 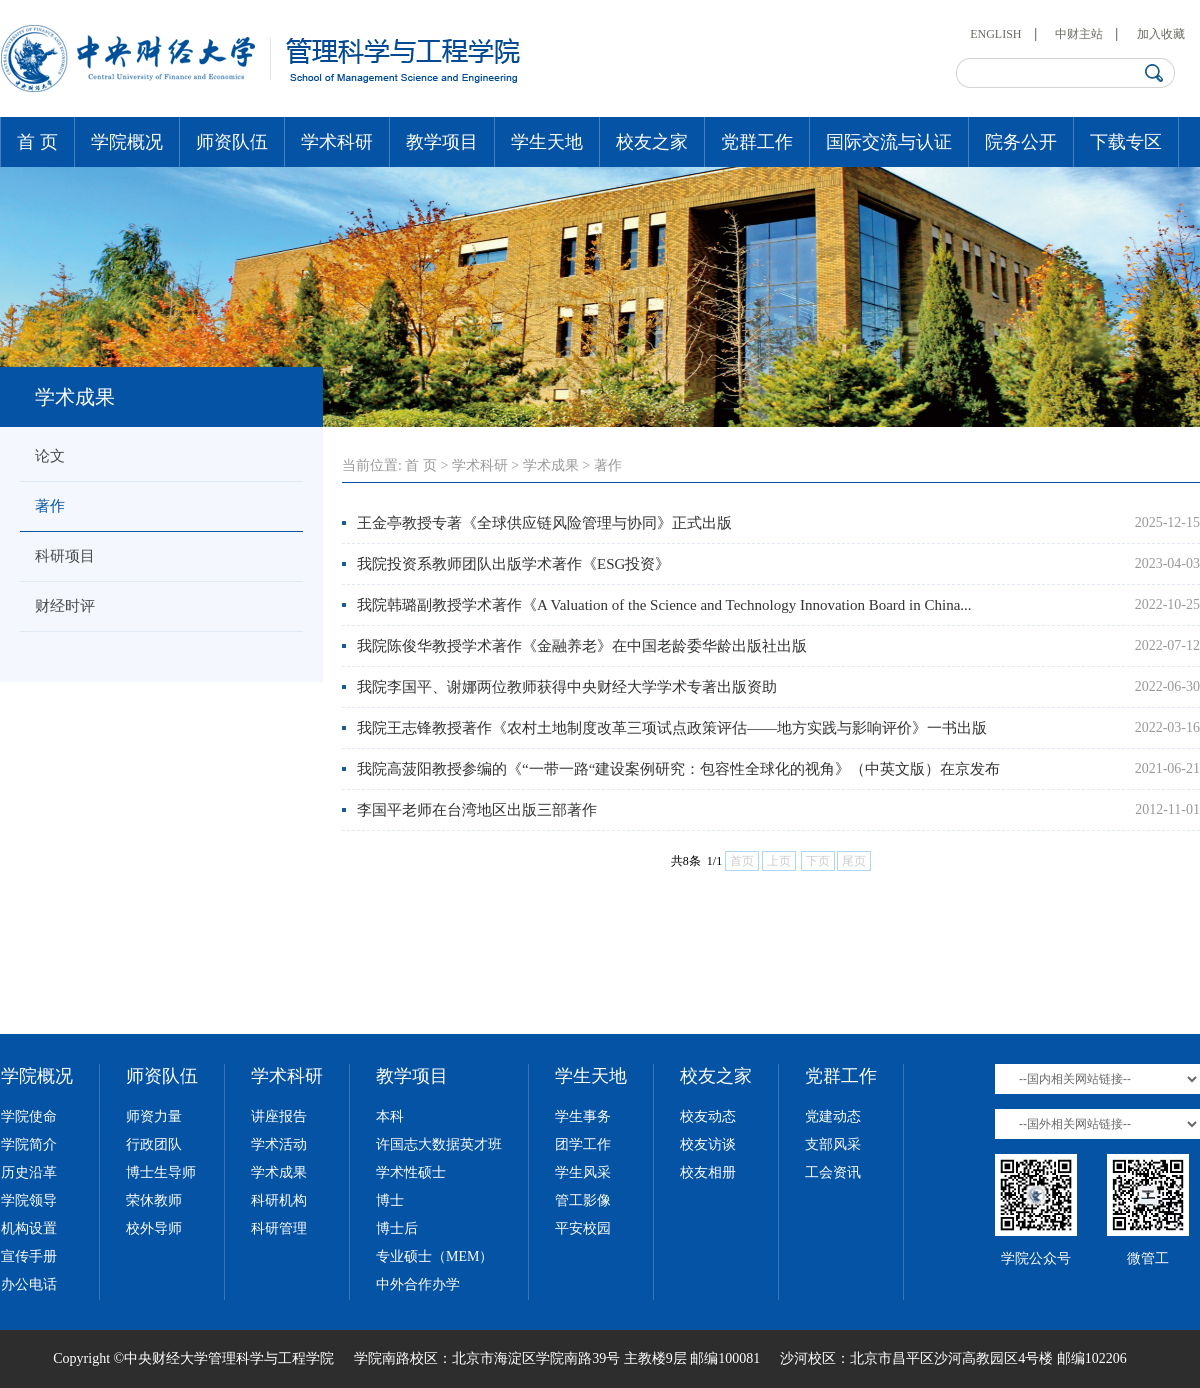 What do you see at coordinates (390, 1116) in the screenshot?
I see `本科` at bounding box center [390, 1116].